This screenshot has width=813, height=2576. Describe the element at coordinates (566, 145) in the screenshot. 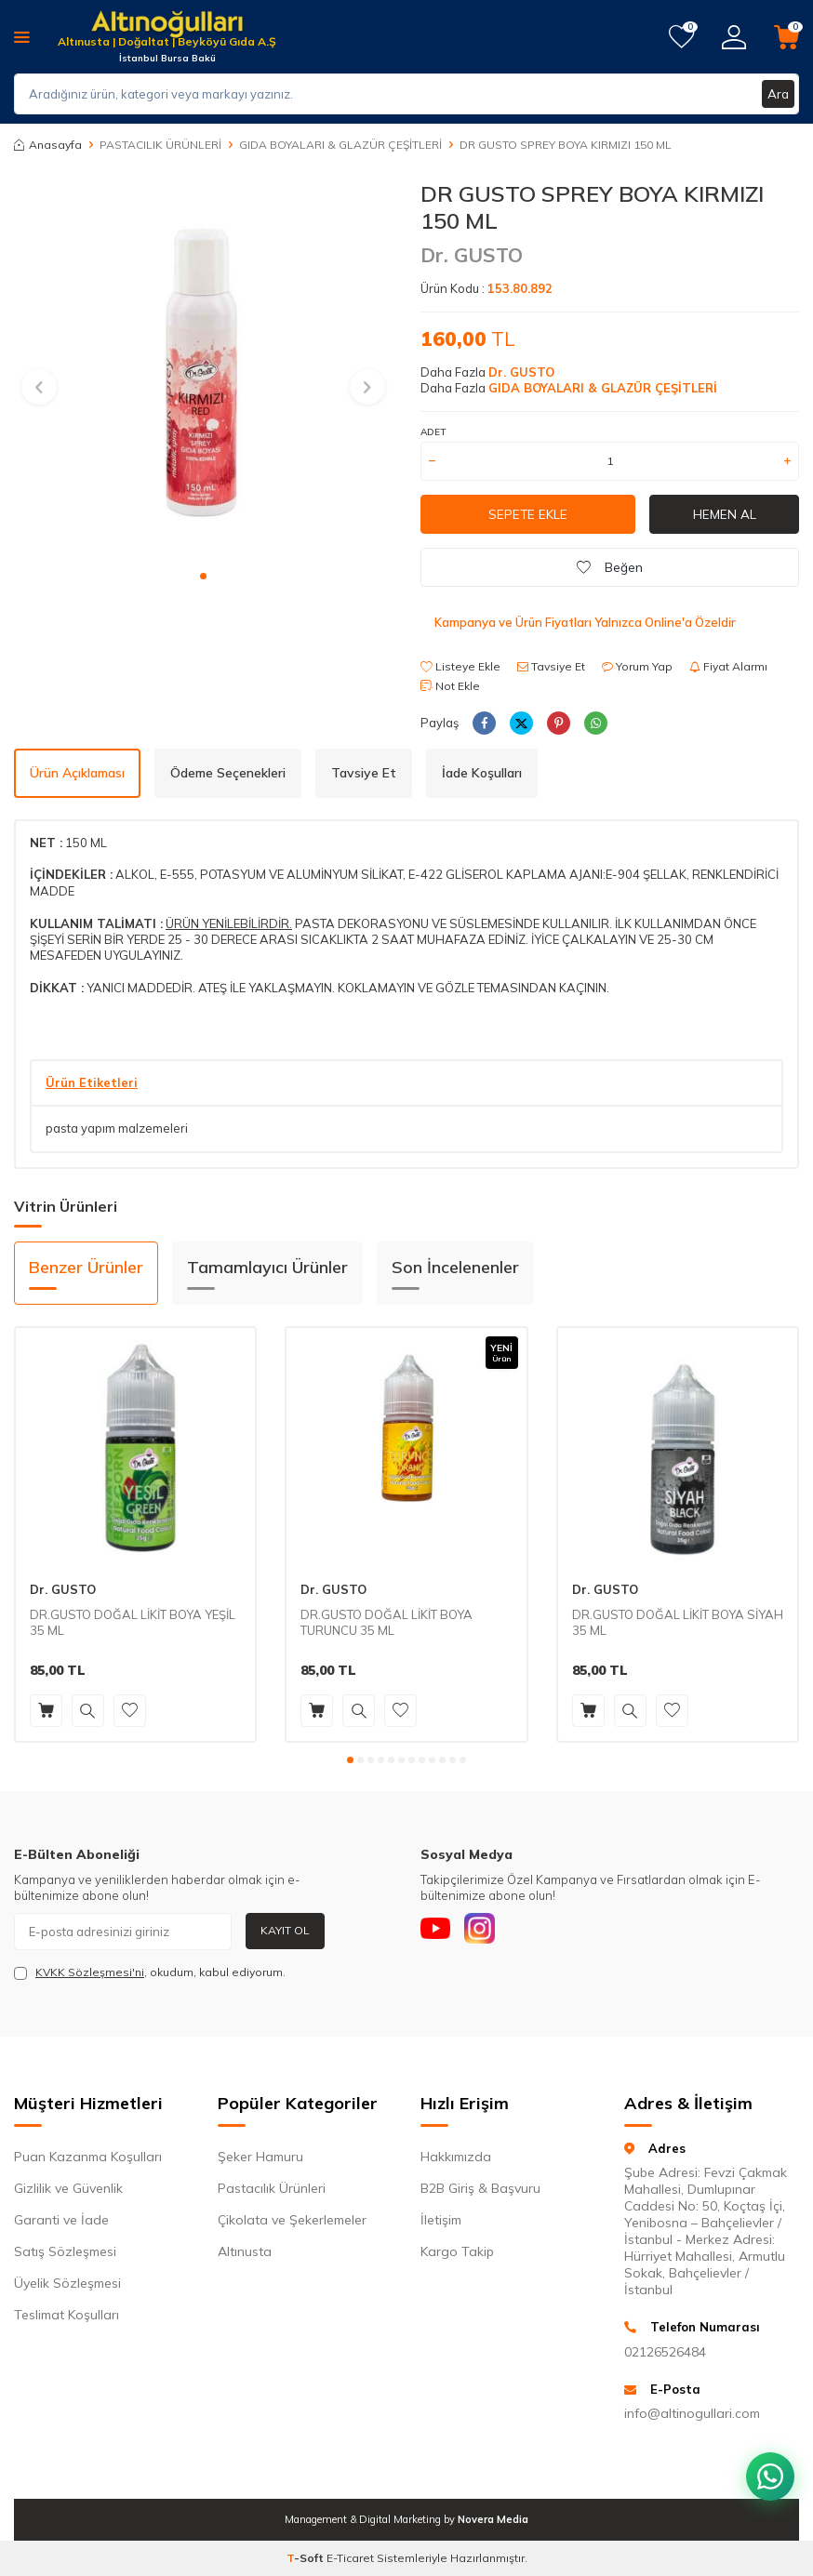

I see `DR GUSTO SPREY BOYA KIRMIZI 150 ML` at that location.